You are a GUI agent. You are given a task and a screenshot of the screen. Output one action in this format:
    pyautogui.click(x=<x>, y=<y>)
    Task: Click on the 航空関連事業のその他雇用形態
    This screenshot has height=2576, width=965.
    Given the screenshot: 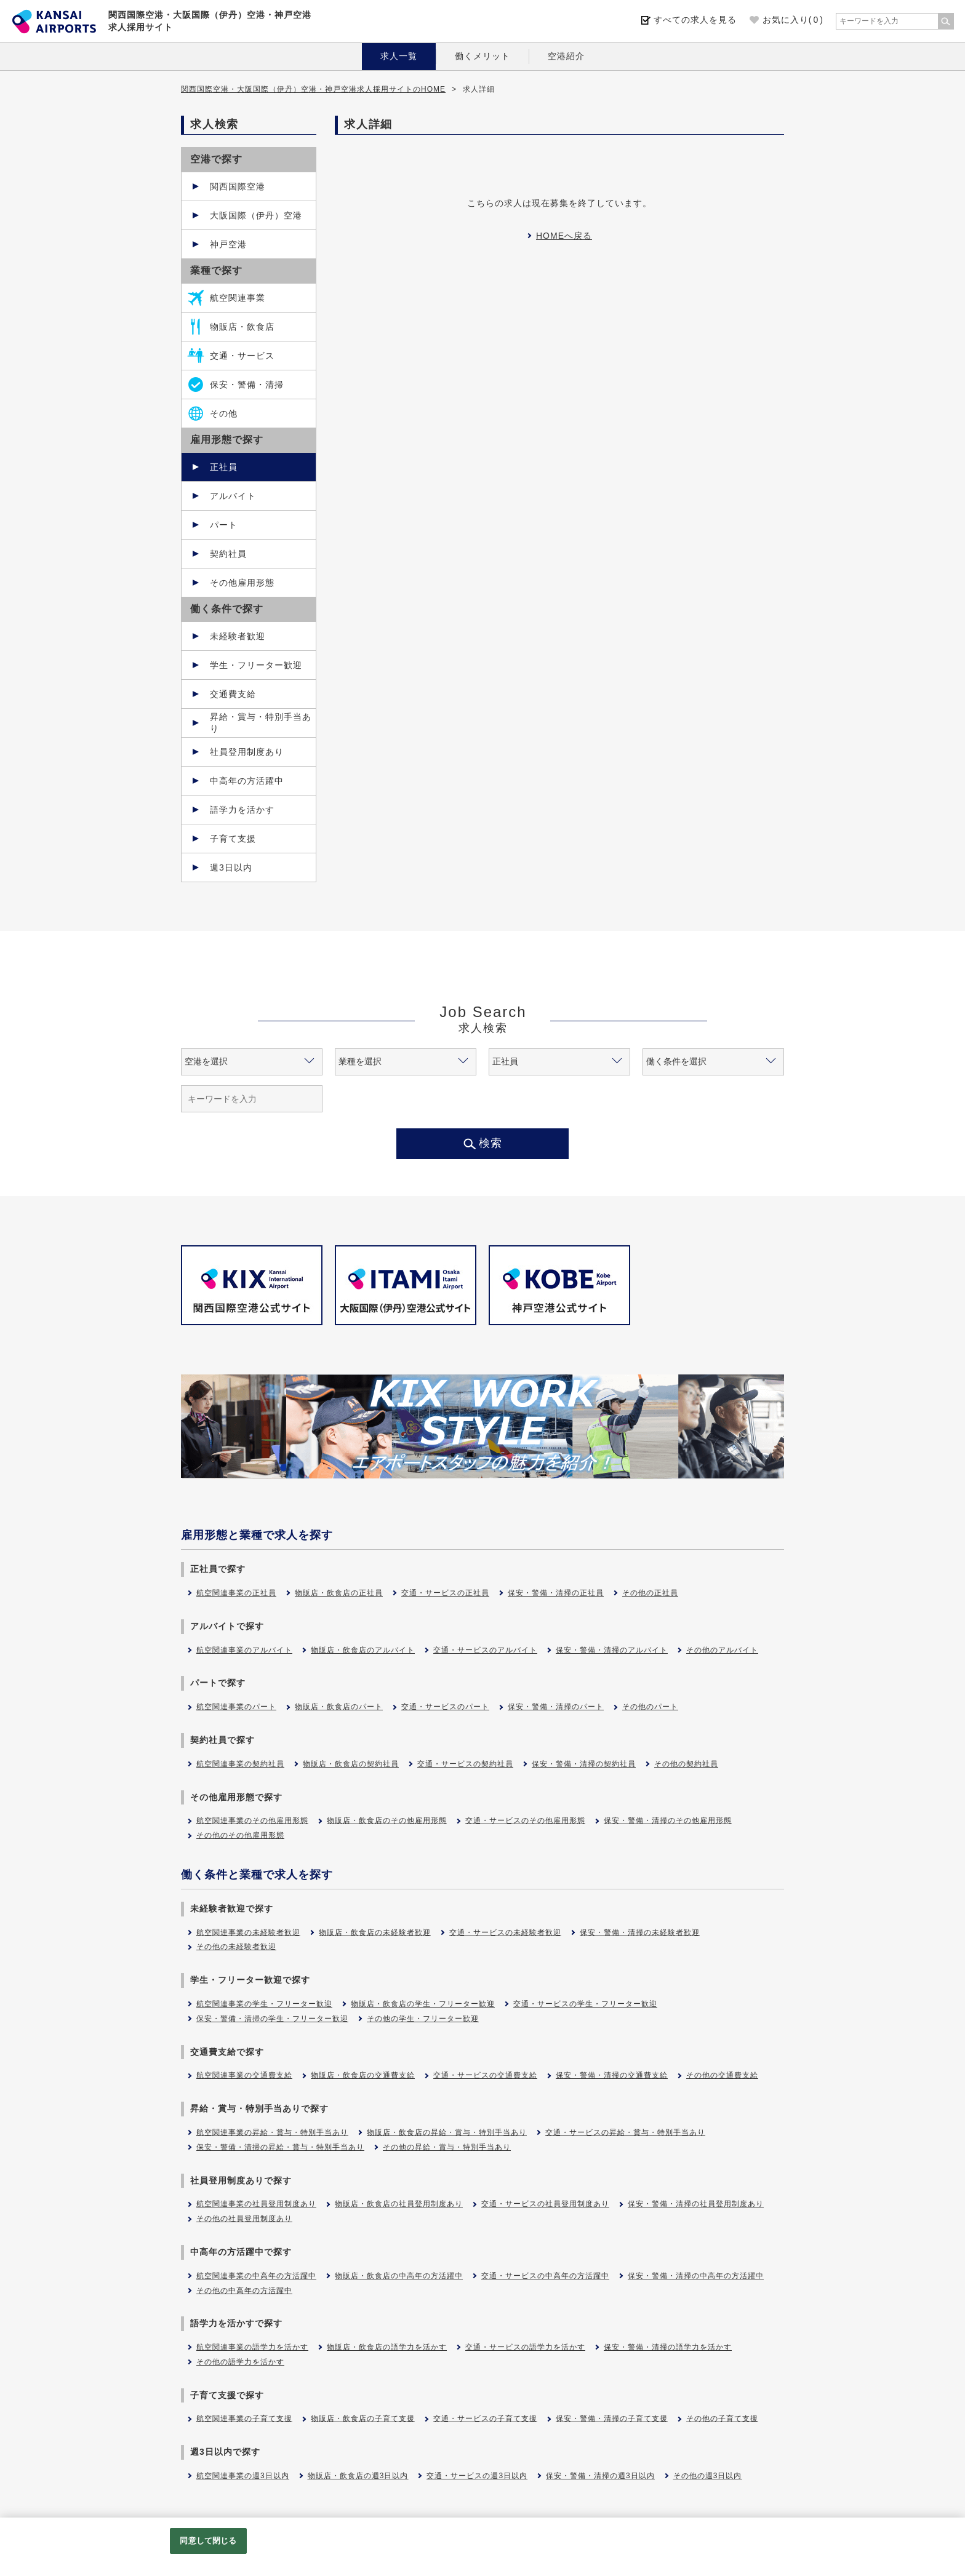 What is the action you would take?
    pyautogui.click(x=252, y=1820)
    